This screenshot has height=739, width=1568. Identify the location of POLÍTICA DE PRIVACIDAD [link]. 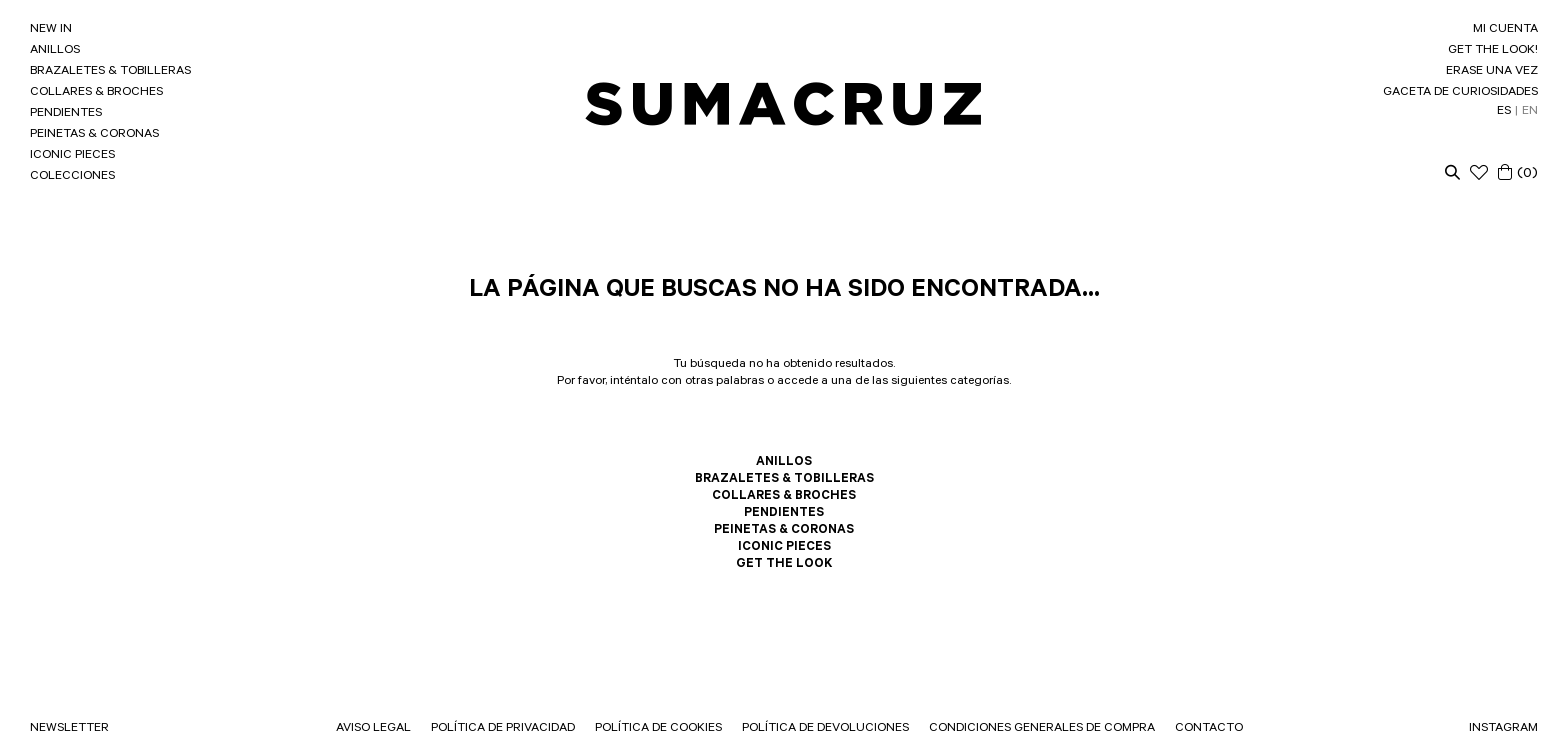
(503, 729).